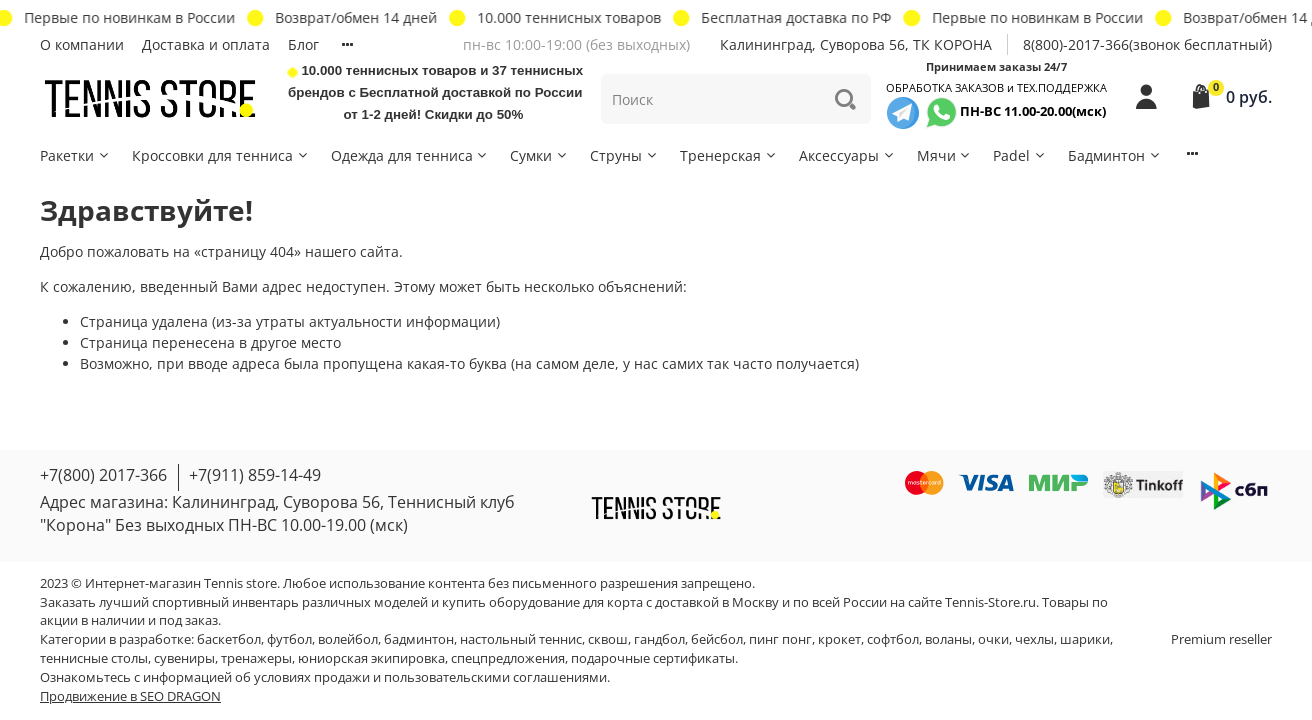  What do you see at coordinates (948, 639) in the screenshot?
I see `воланы` at bounding box center [948, 639].